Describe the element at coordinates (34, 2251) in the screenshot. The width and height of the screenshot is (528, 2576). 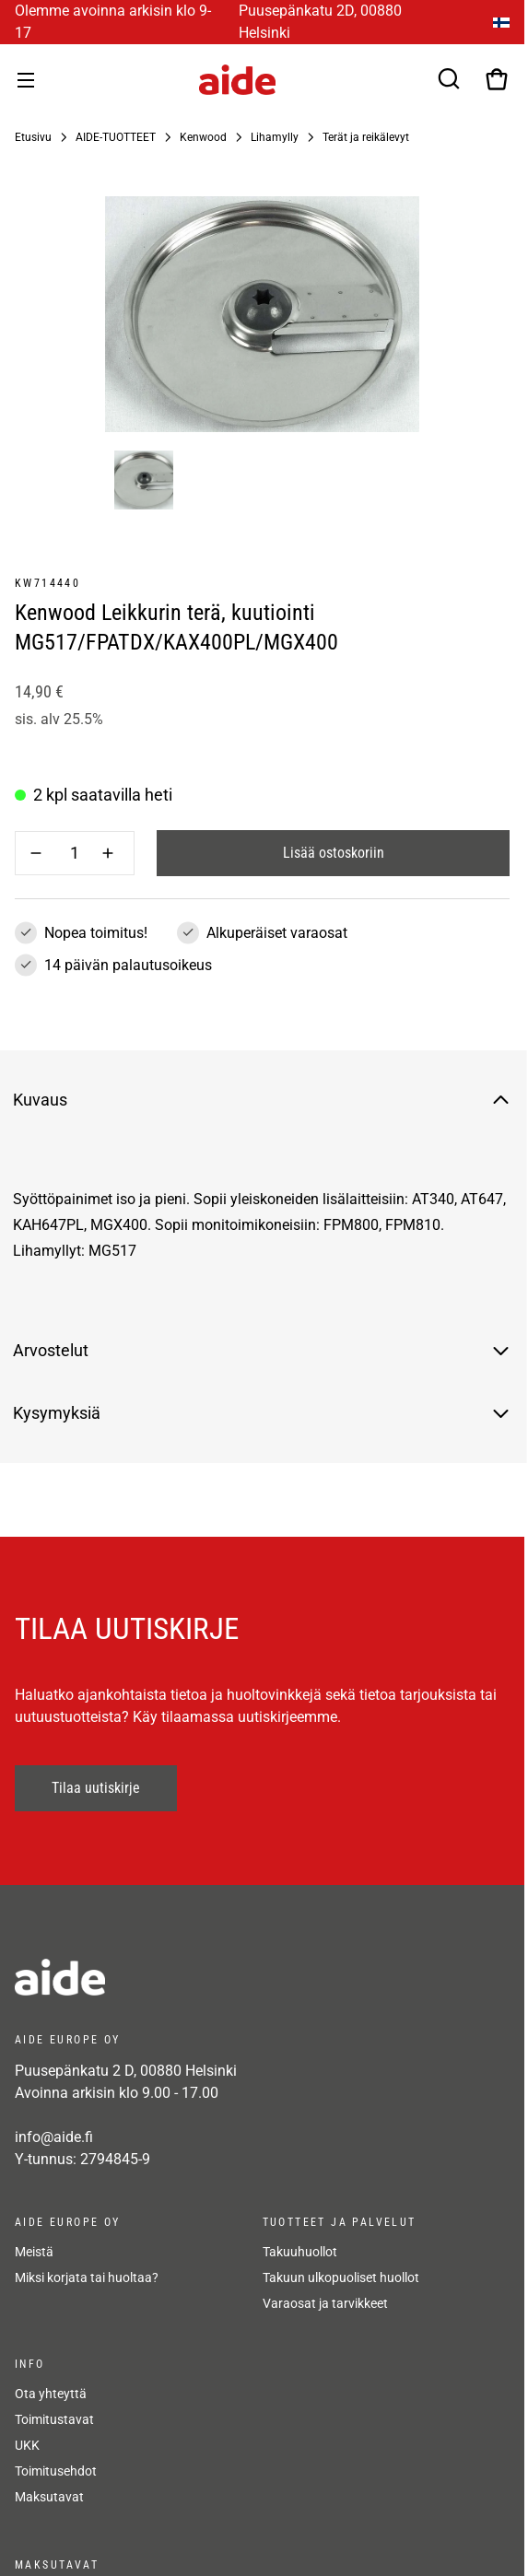
I see `Meistä` at that location.